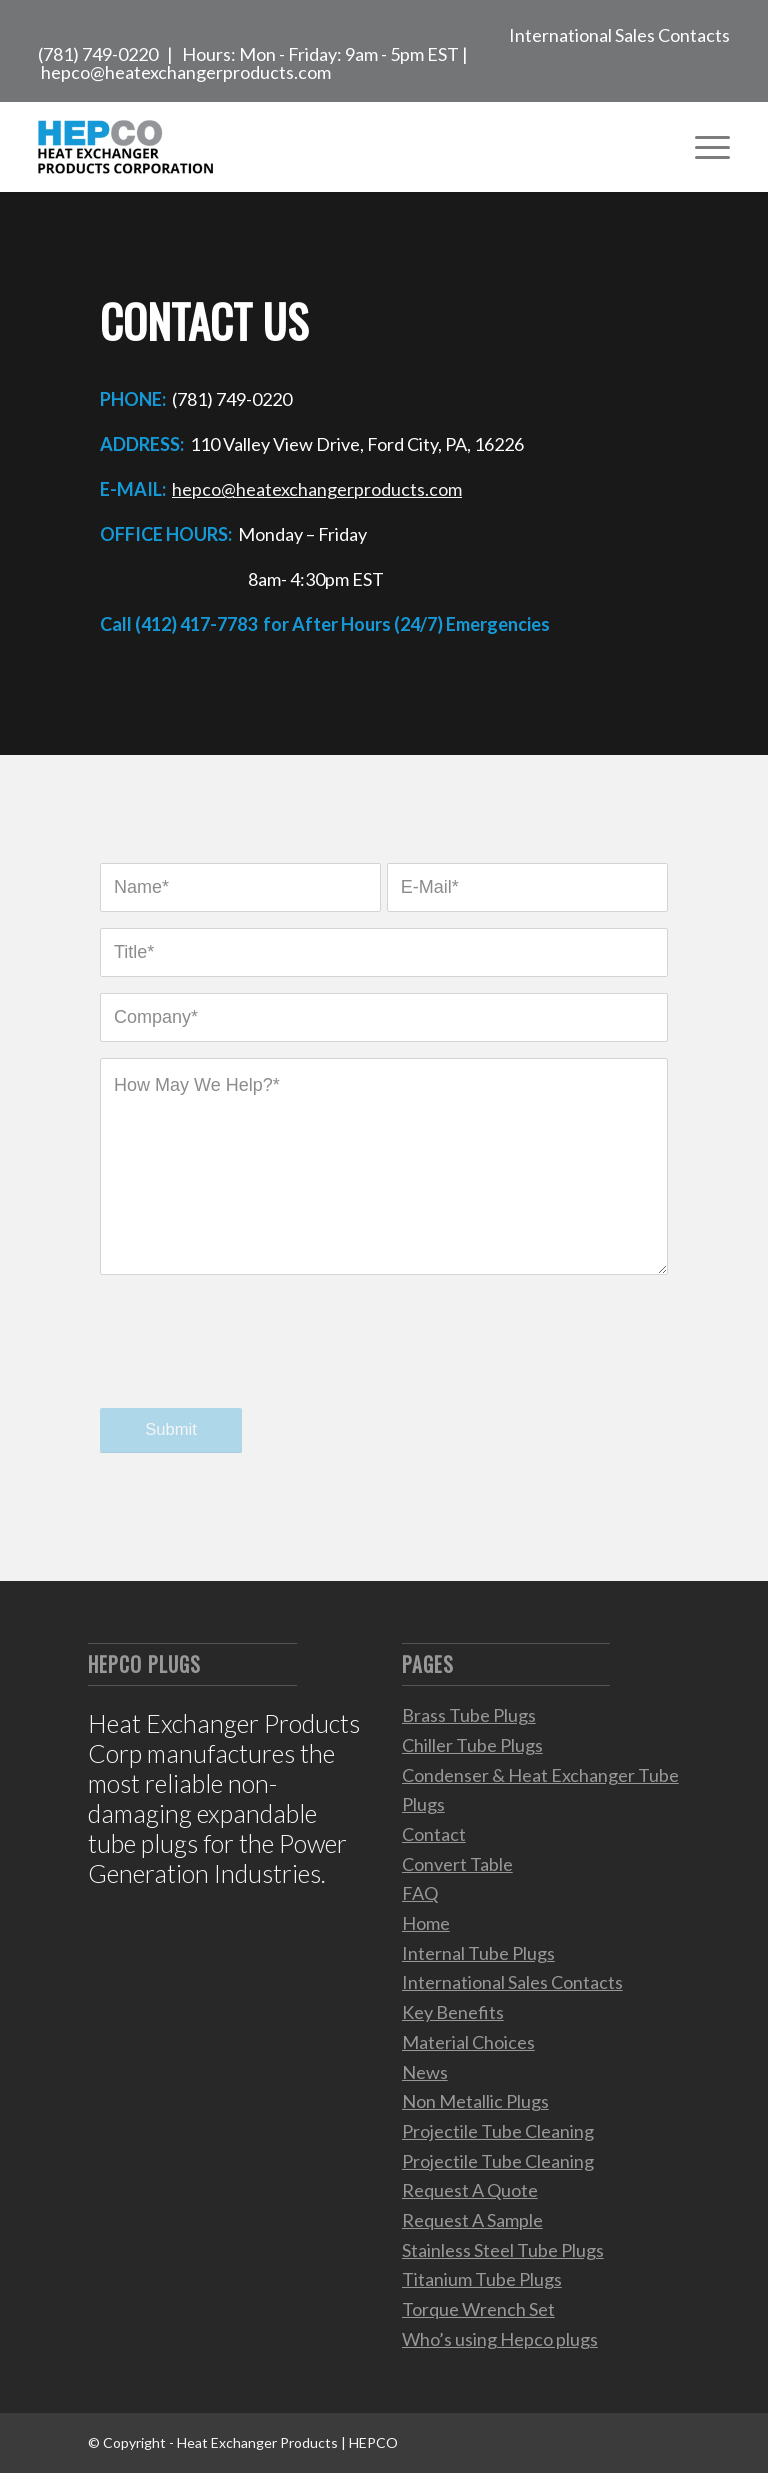 The height and width of the screenshot is (2473, 768). What do you see at coordinates (702, 147) in the screenshot?
I see `[Menu]` at bounding box center [702, 147].